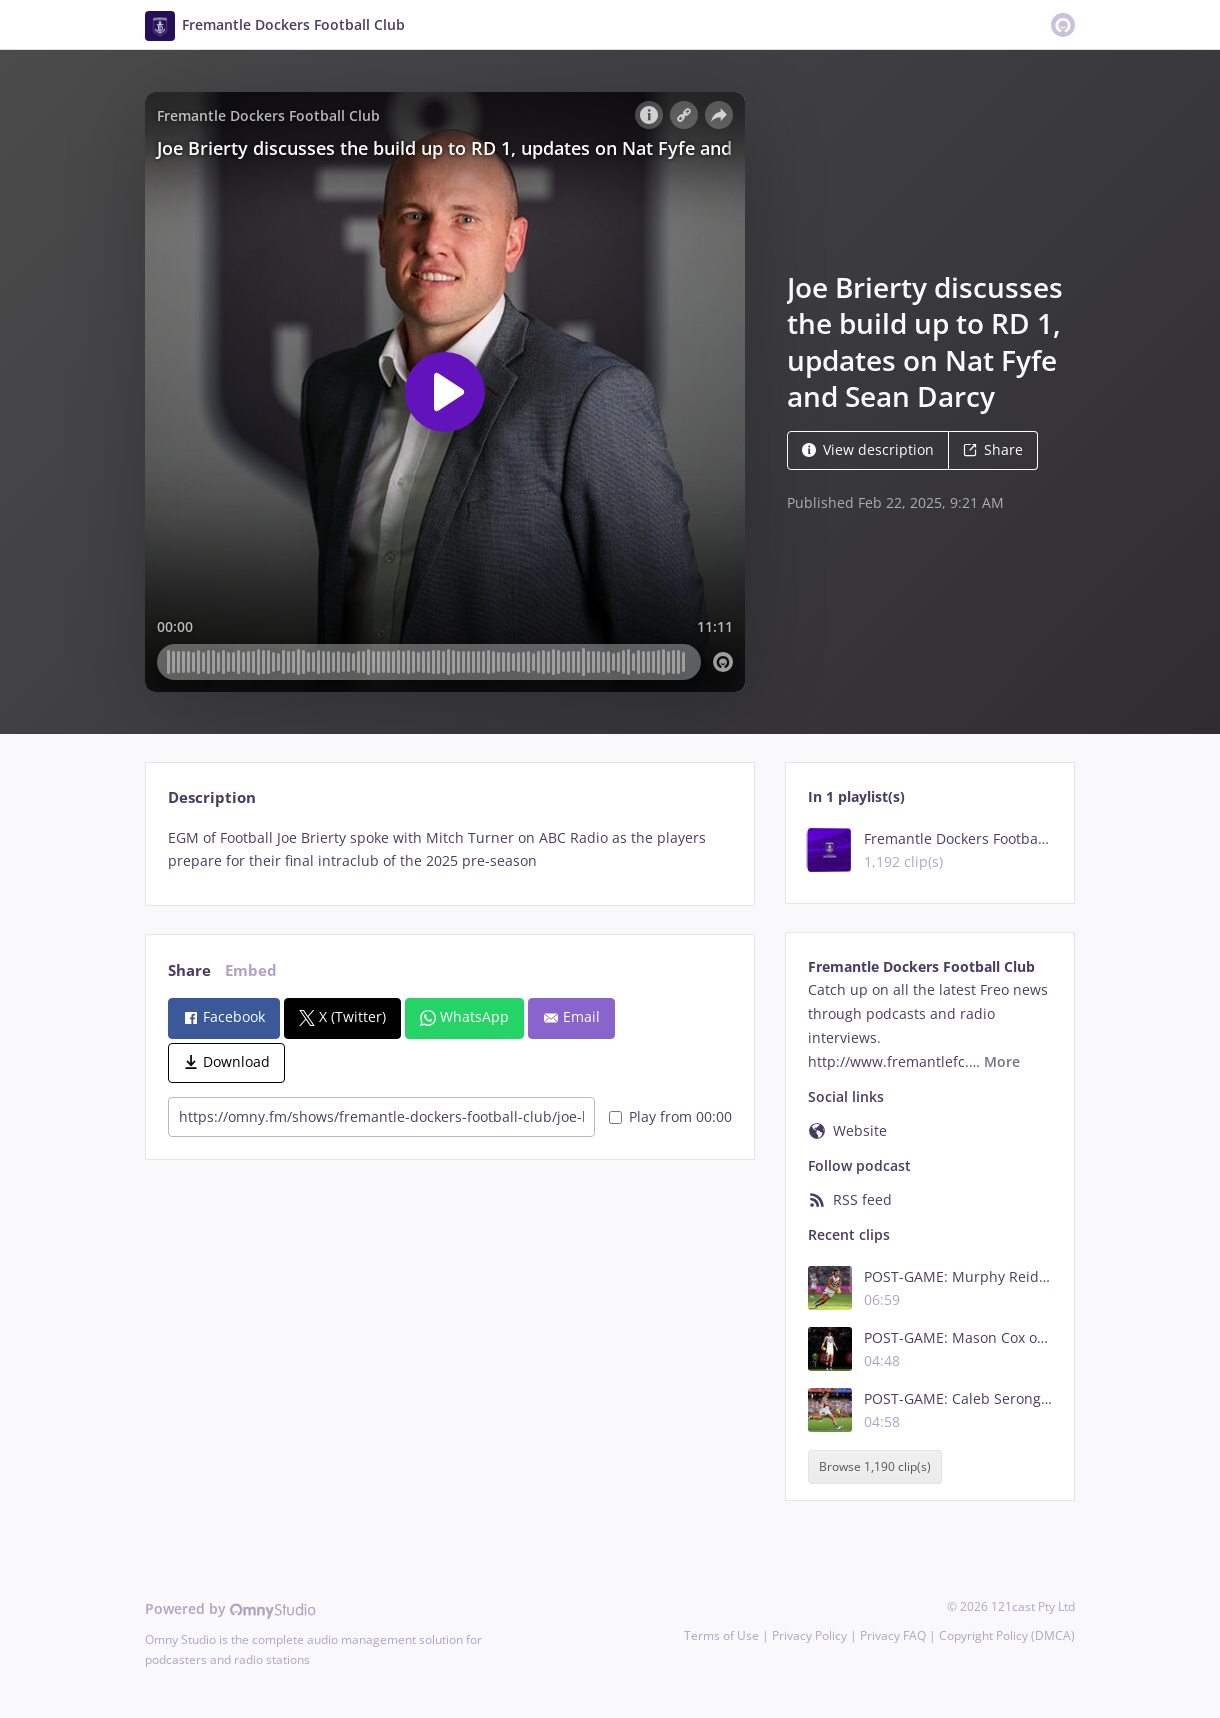 The width and height of the screenshot is (1220, 1718). Describe the element at coordinates (868, 449) in the screenshot. I see `View description` at that location.